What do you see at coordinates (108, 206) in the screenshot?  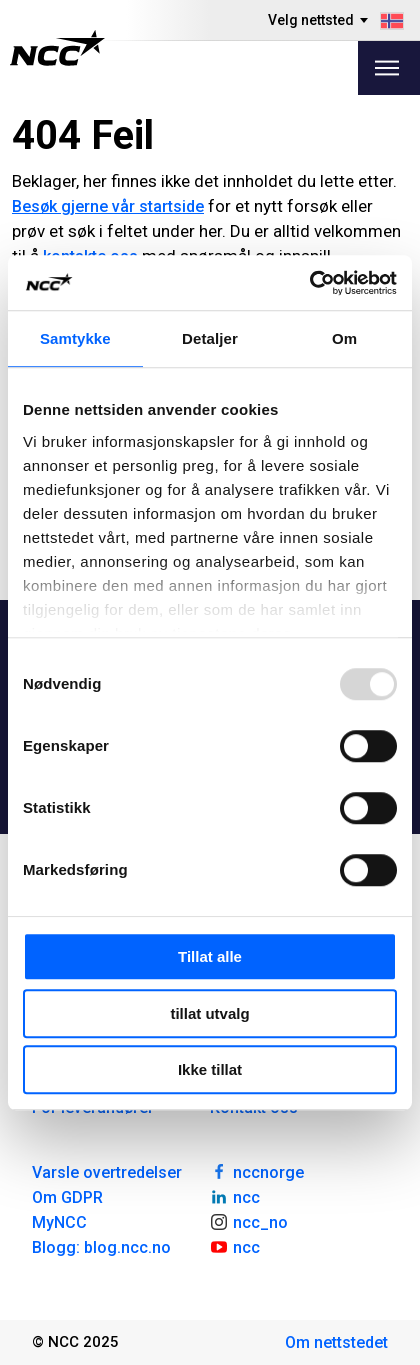 I see `Besøk gjerne vår startside` at bounding box center [108, 206].